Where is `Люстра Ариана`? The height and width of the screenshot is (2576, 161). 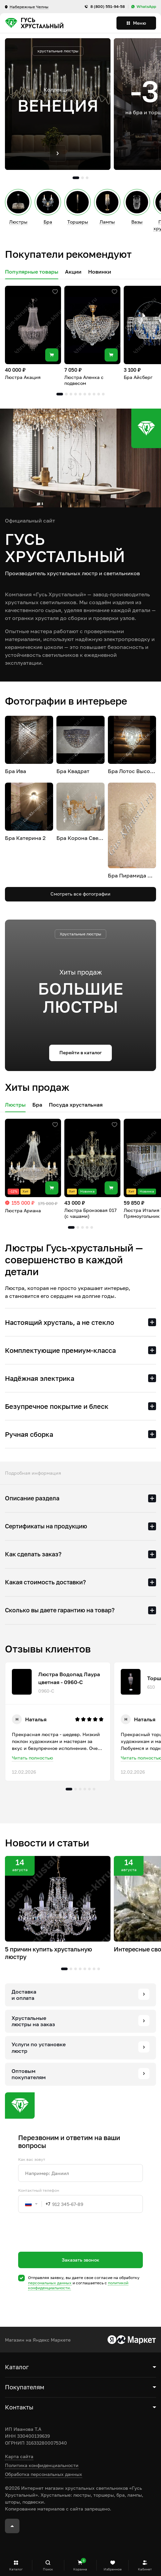 Люстра Ариана is located at coordinates (23, 1210).